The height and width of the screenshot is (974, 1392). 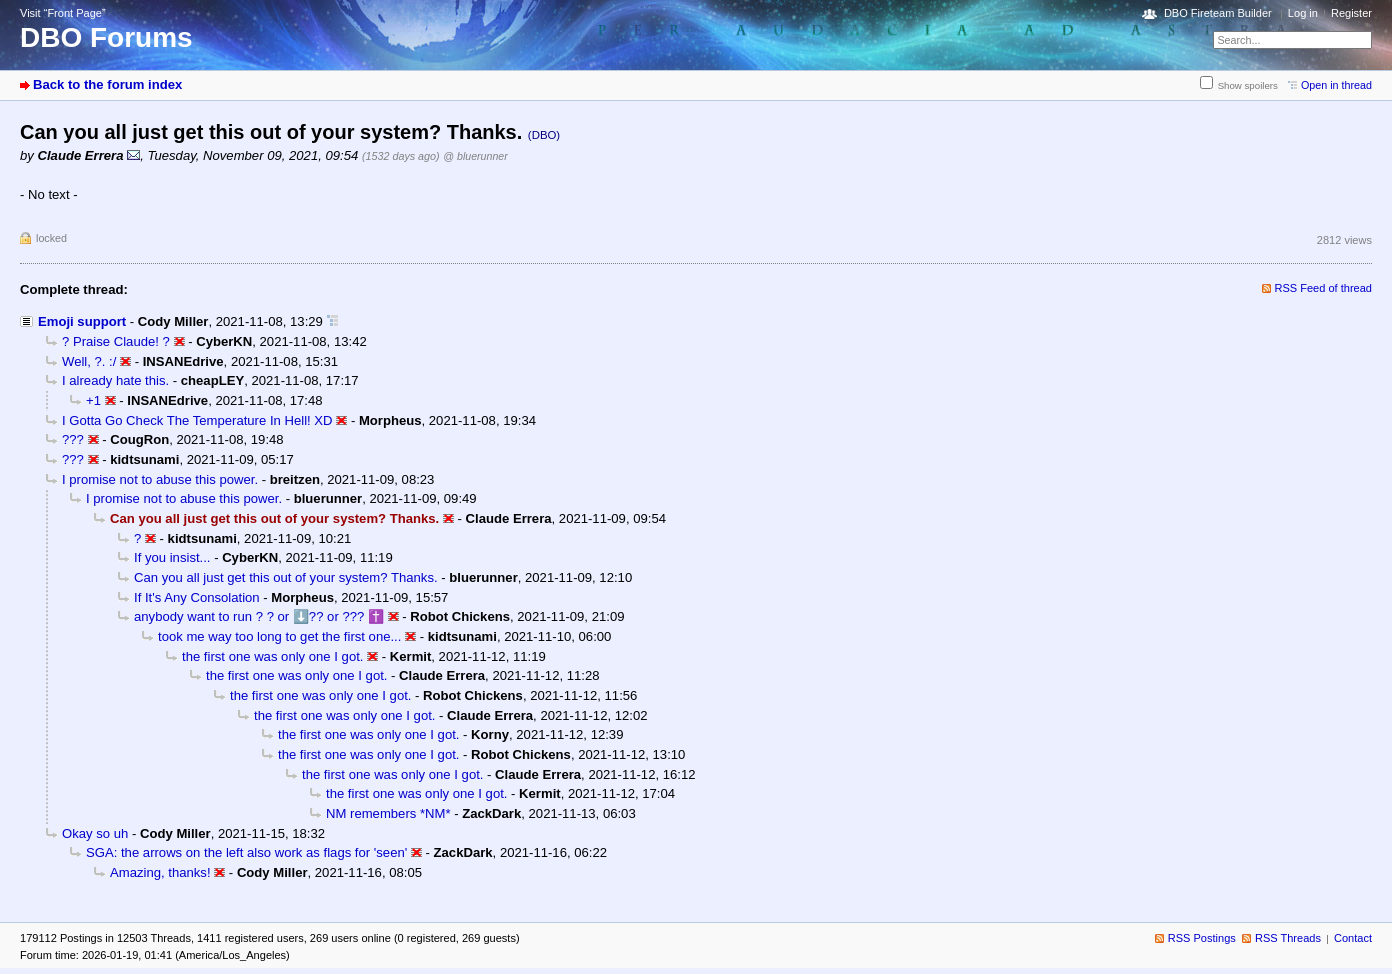 What do you see at coordinates (279, 636) in the screenshot?
I see `took me way too long to get the first one...` at bounding box center [279, 636].